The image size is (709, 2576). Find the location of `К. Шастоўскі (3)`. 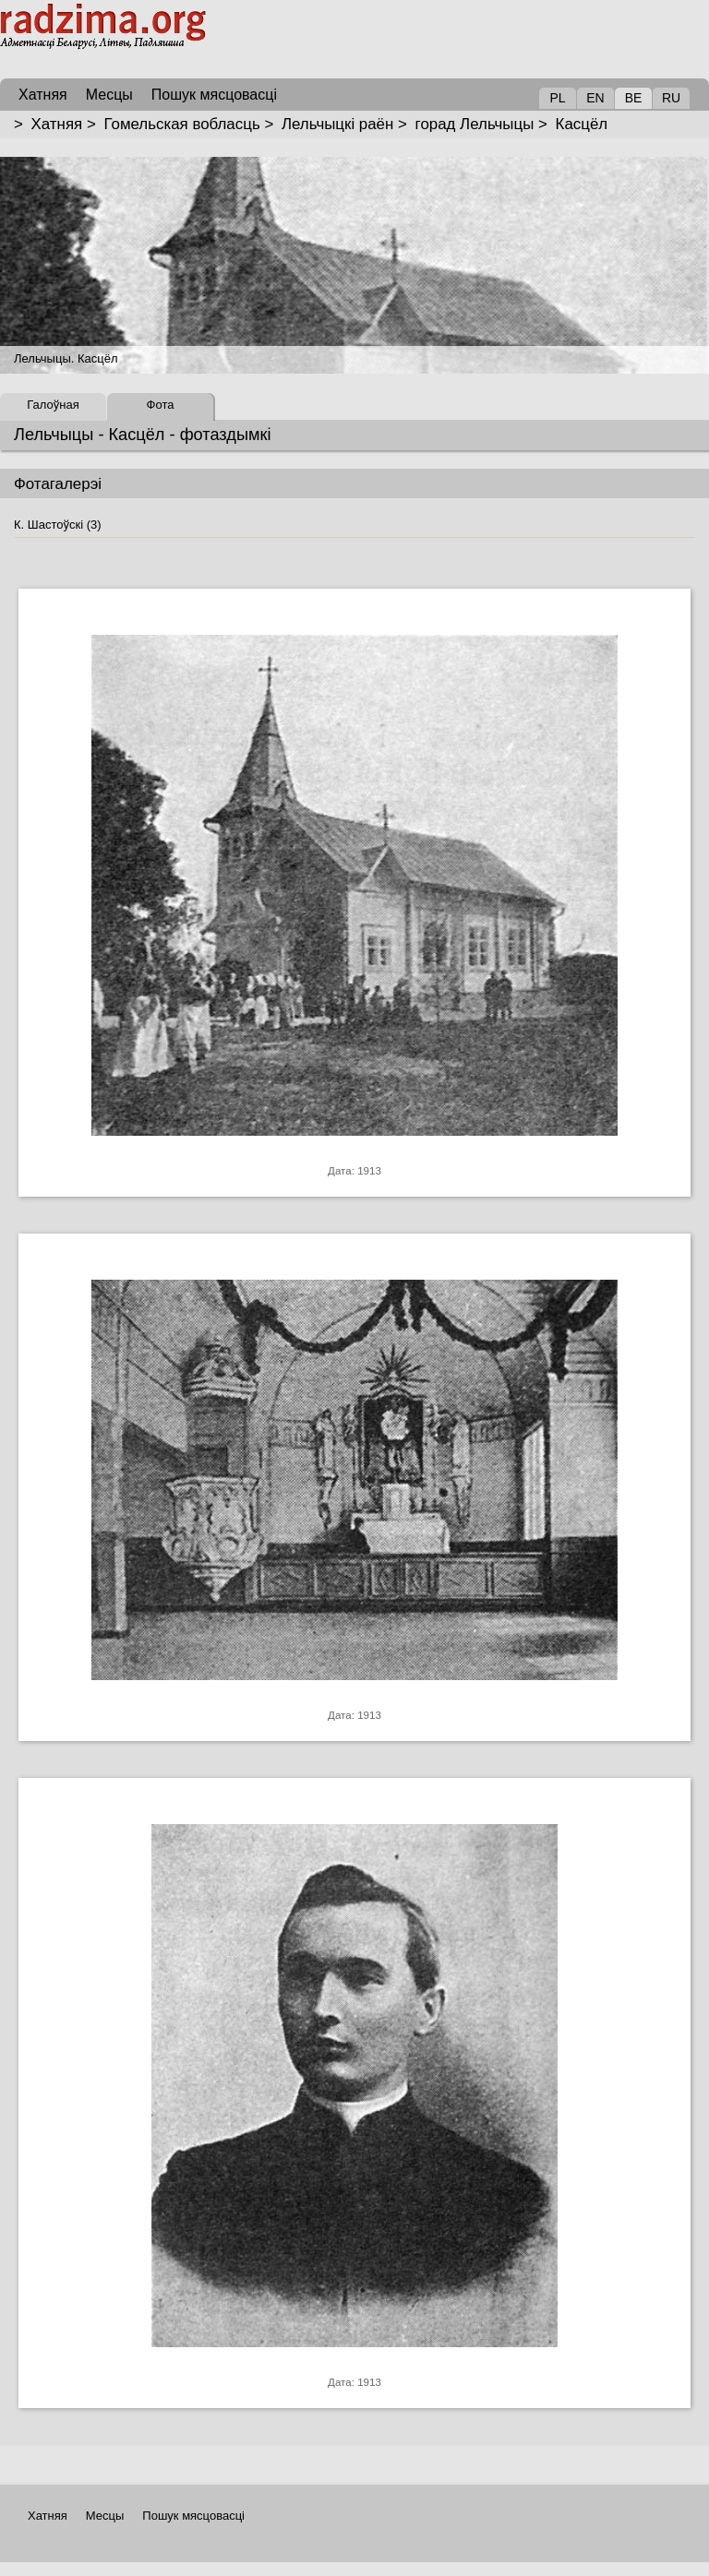

К. Шастоўскі (3) is located at coordinates (58, 524).